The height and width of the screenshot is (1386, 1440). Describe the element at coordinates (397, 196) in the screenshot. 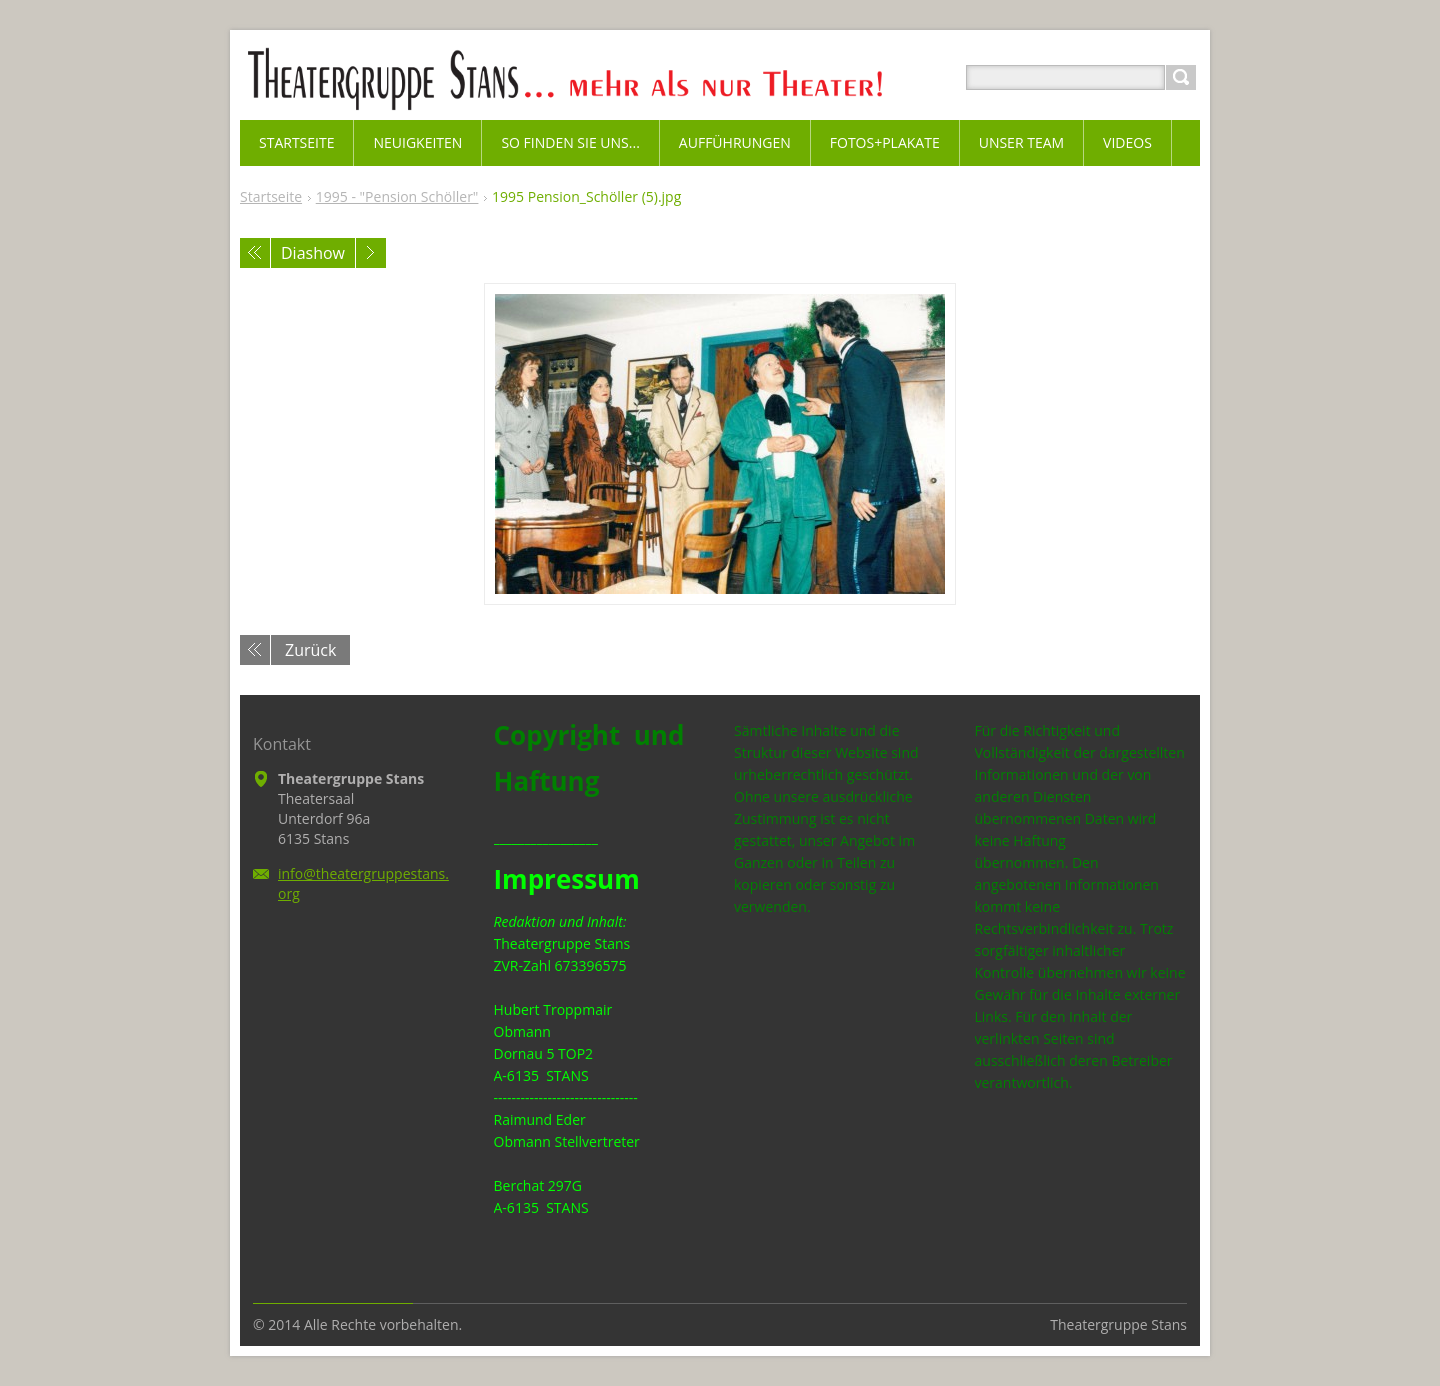

I see `1995 - "Pension Schöller"` at that location.